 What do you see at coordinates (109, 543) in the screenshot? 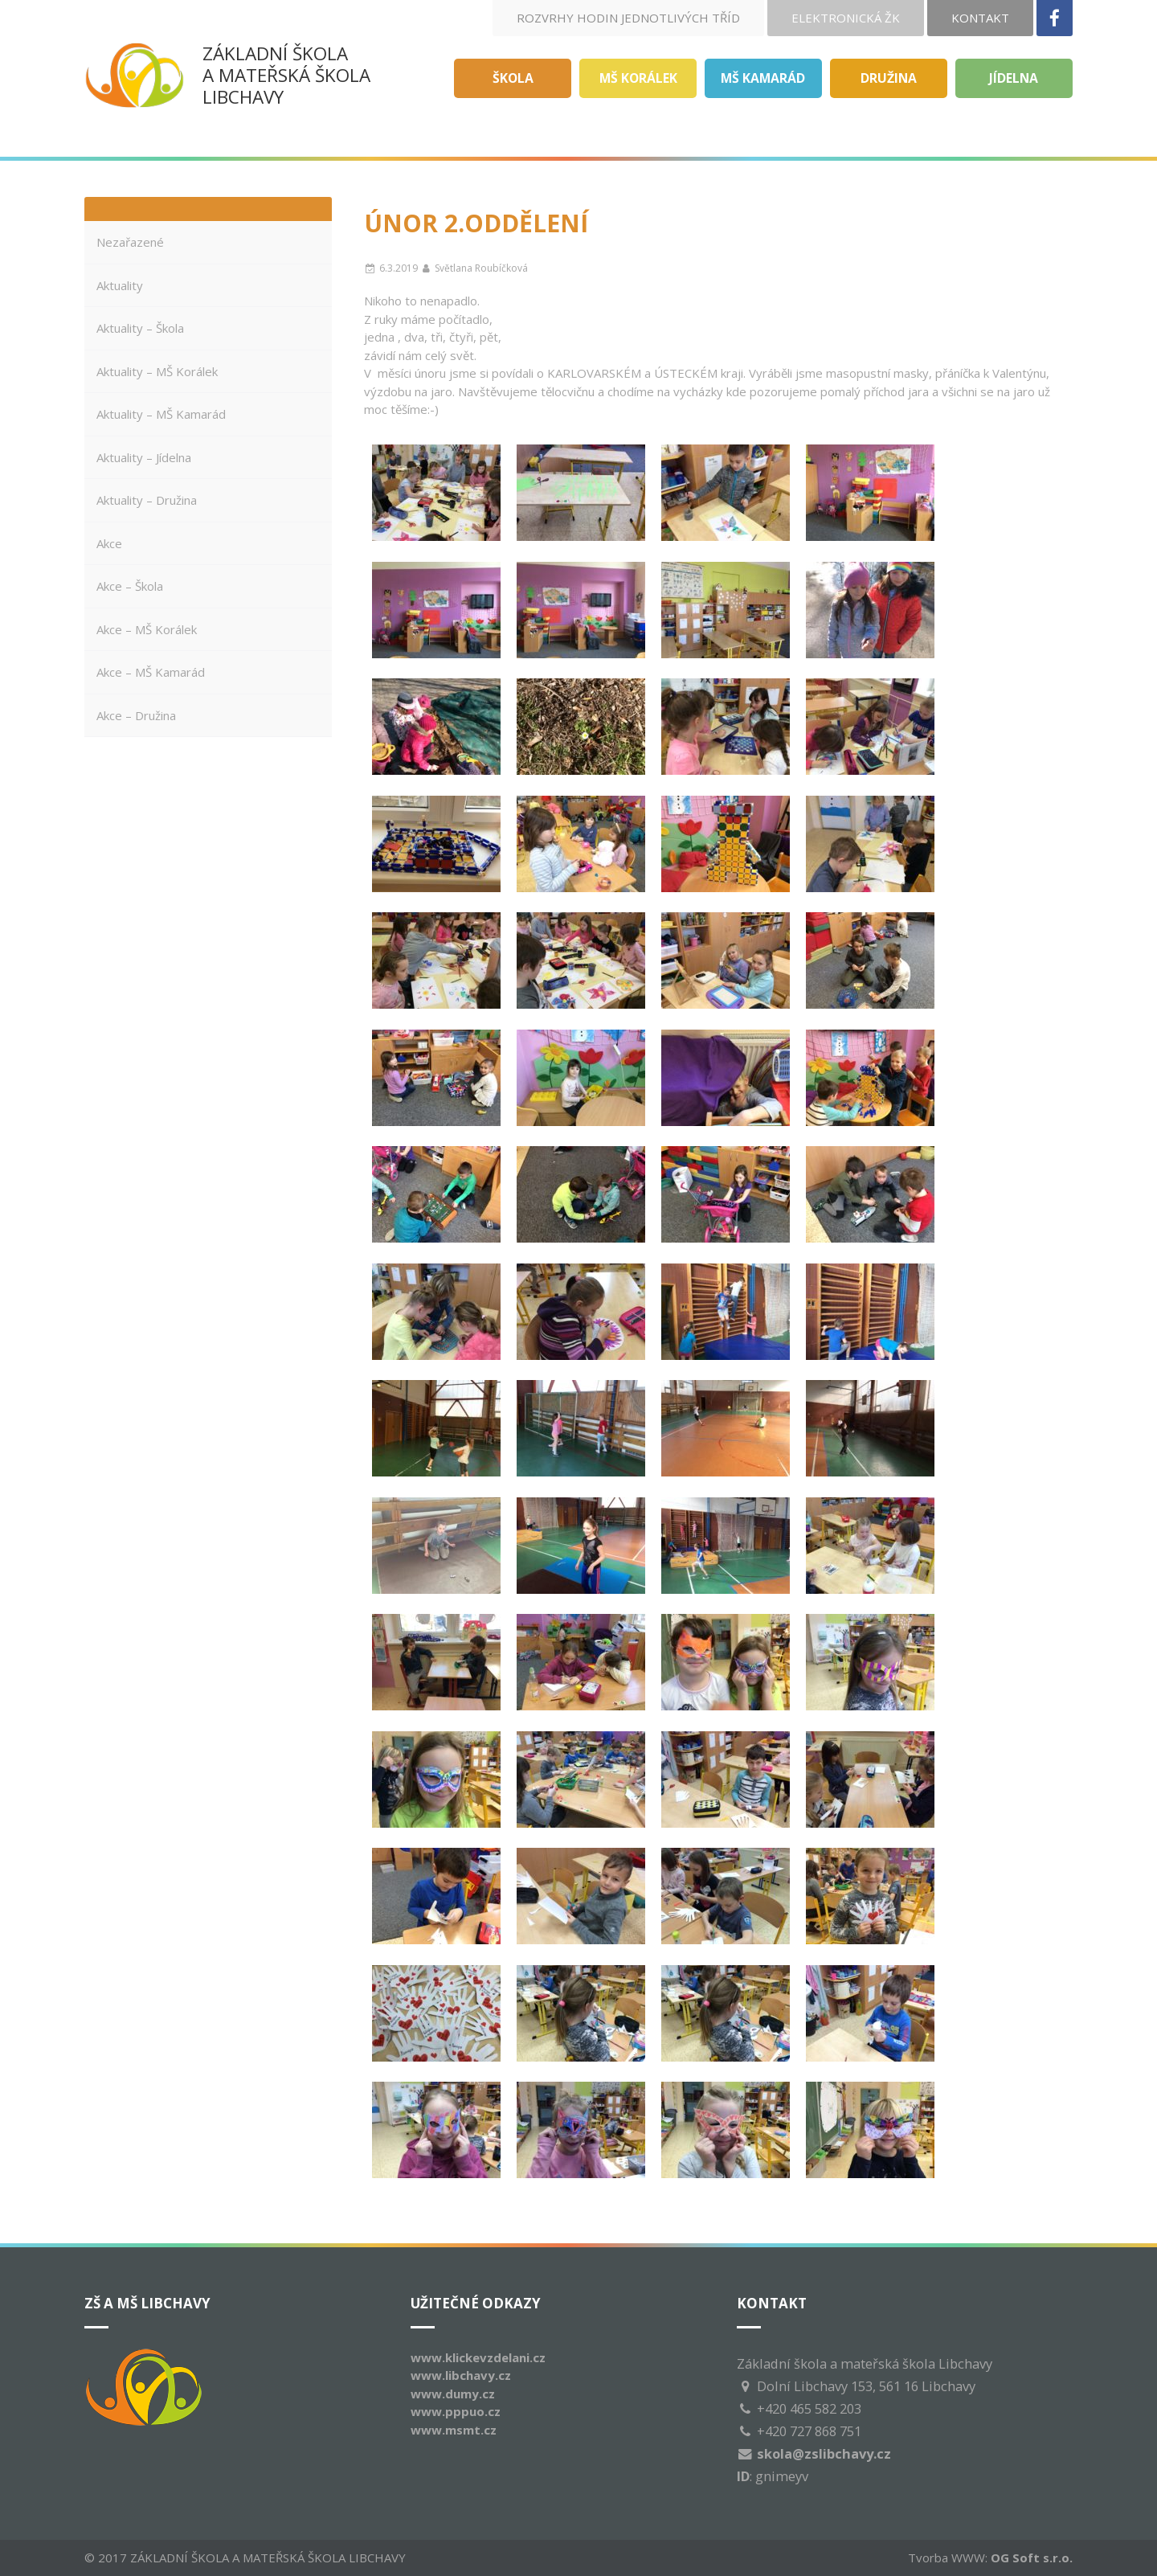
I see `Akce` at bounding box center [109, 543].